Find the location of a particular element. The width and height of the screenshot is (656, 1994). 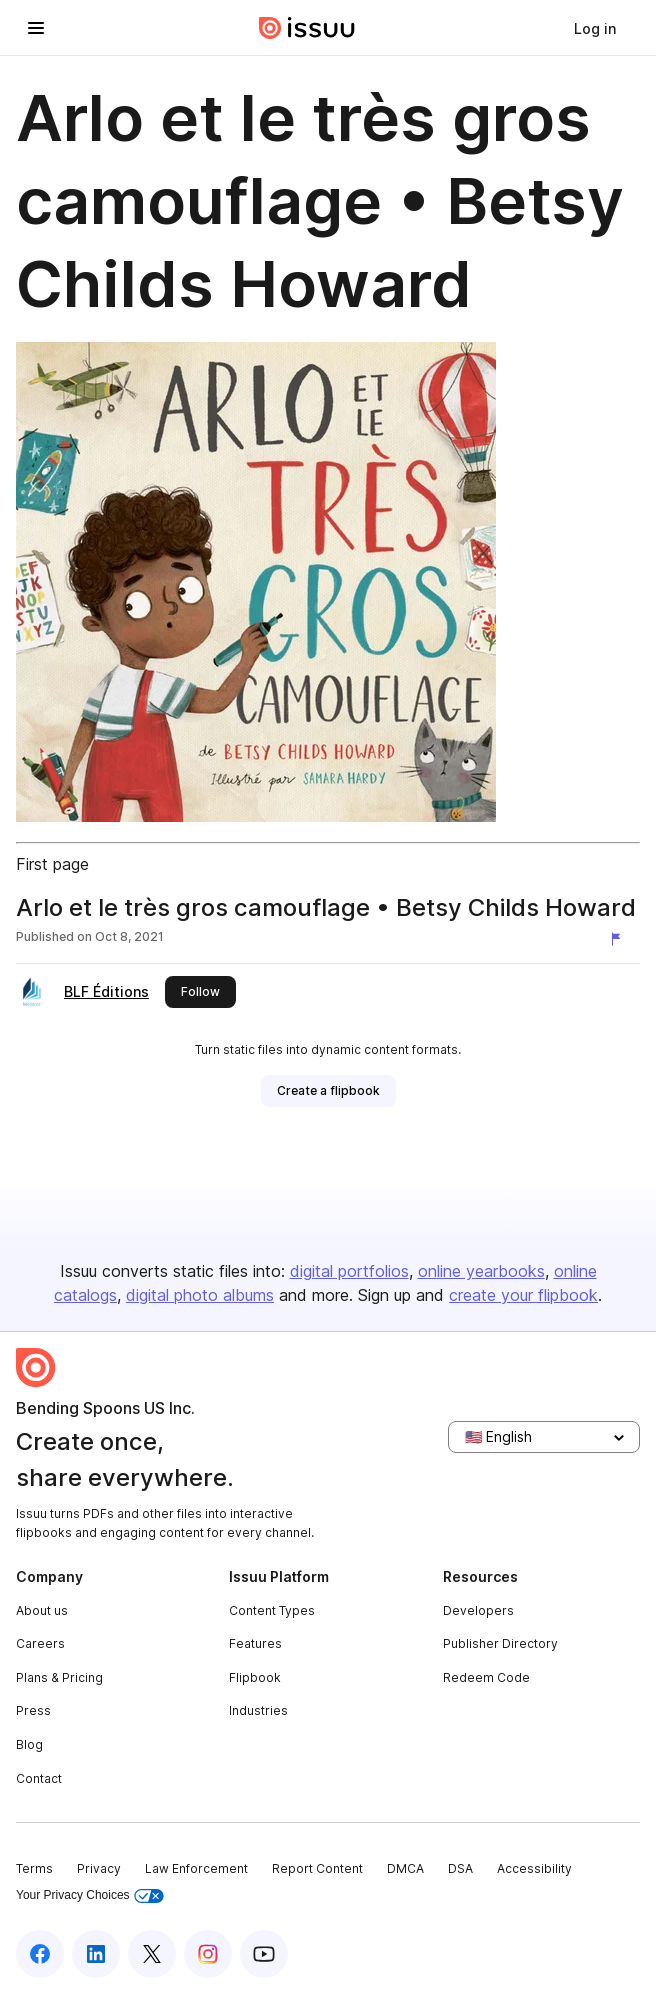

digital photo albums is located at coordinates (200, 1295).